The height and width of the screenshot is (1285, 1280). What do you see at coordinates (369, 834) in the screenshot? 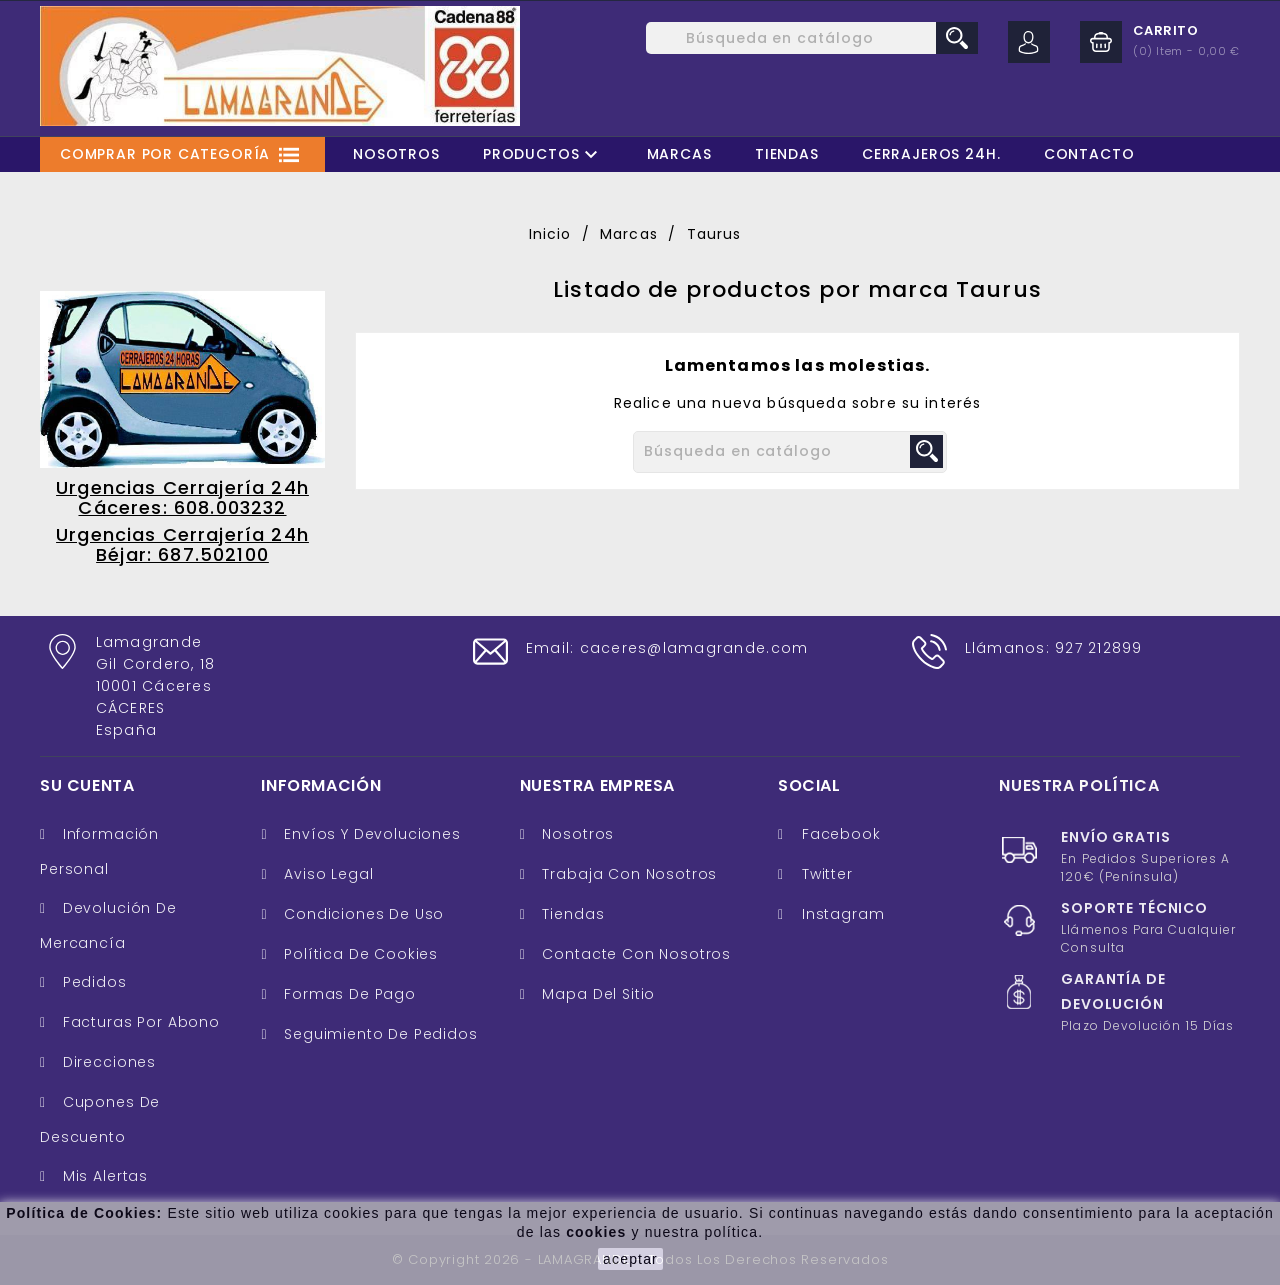
I see `Envíos y Devoluciones` at bounding box center [369, 834].